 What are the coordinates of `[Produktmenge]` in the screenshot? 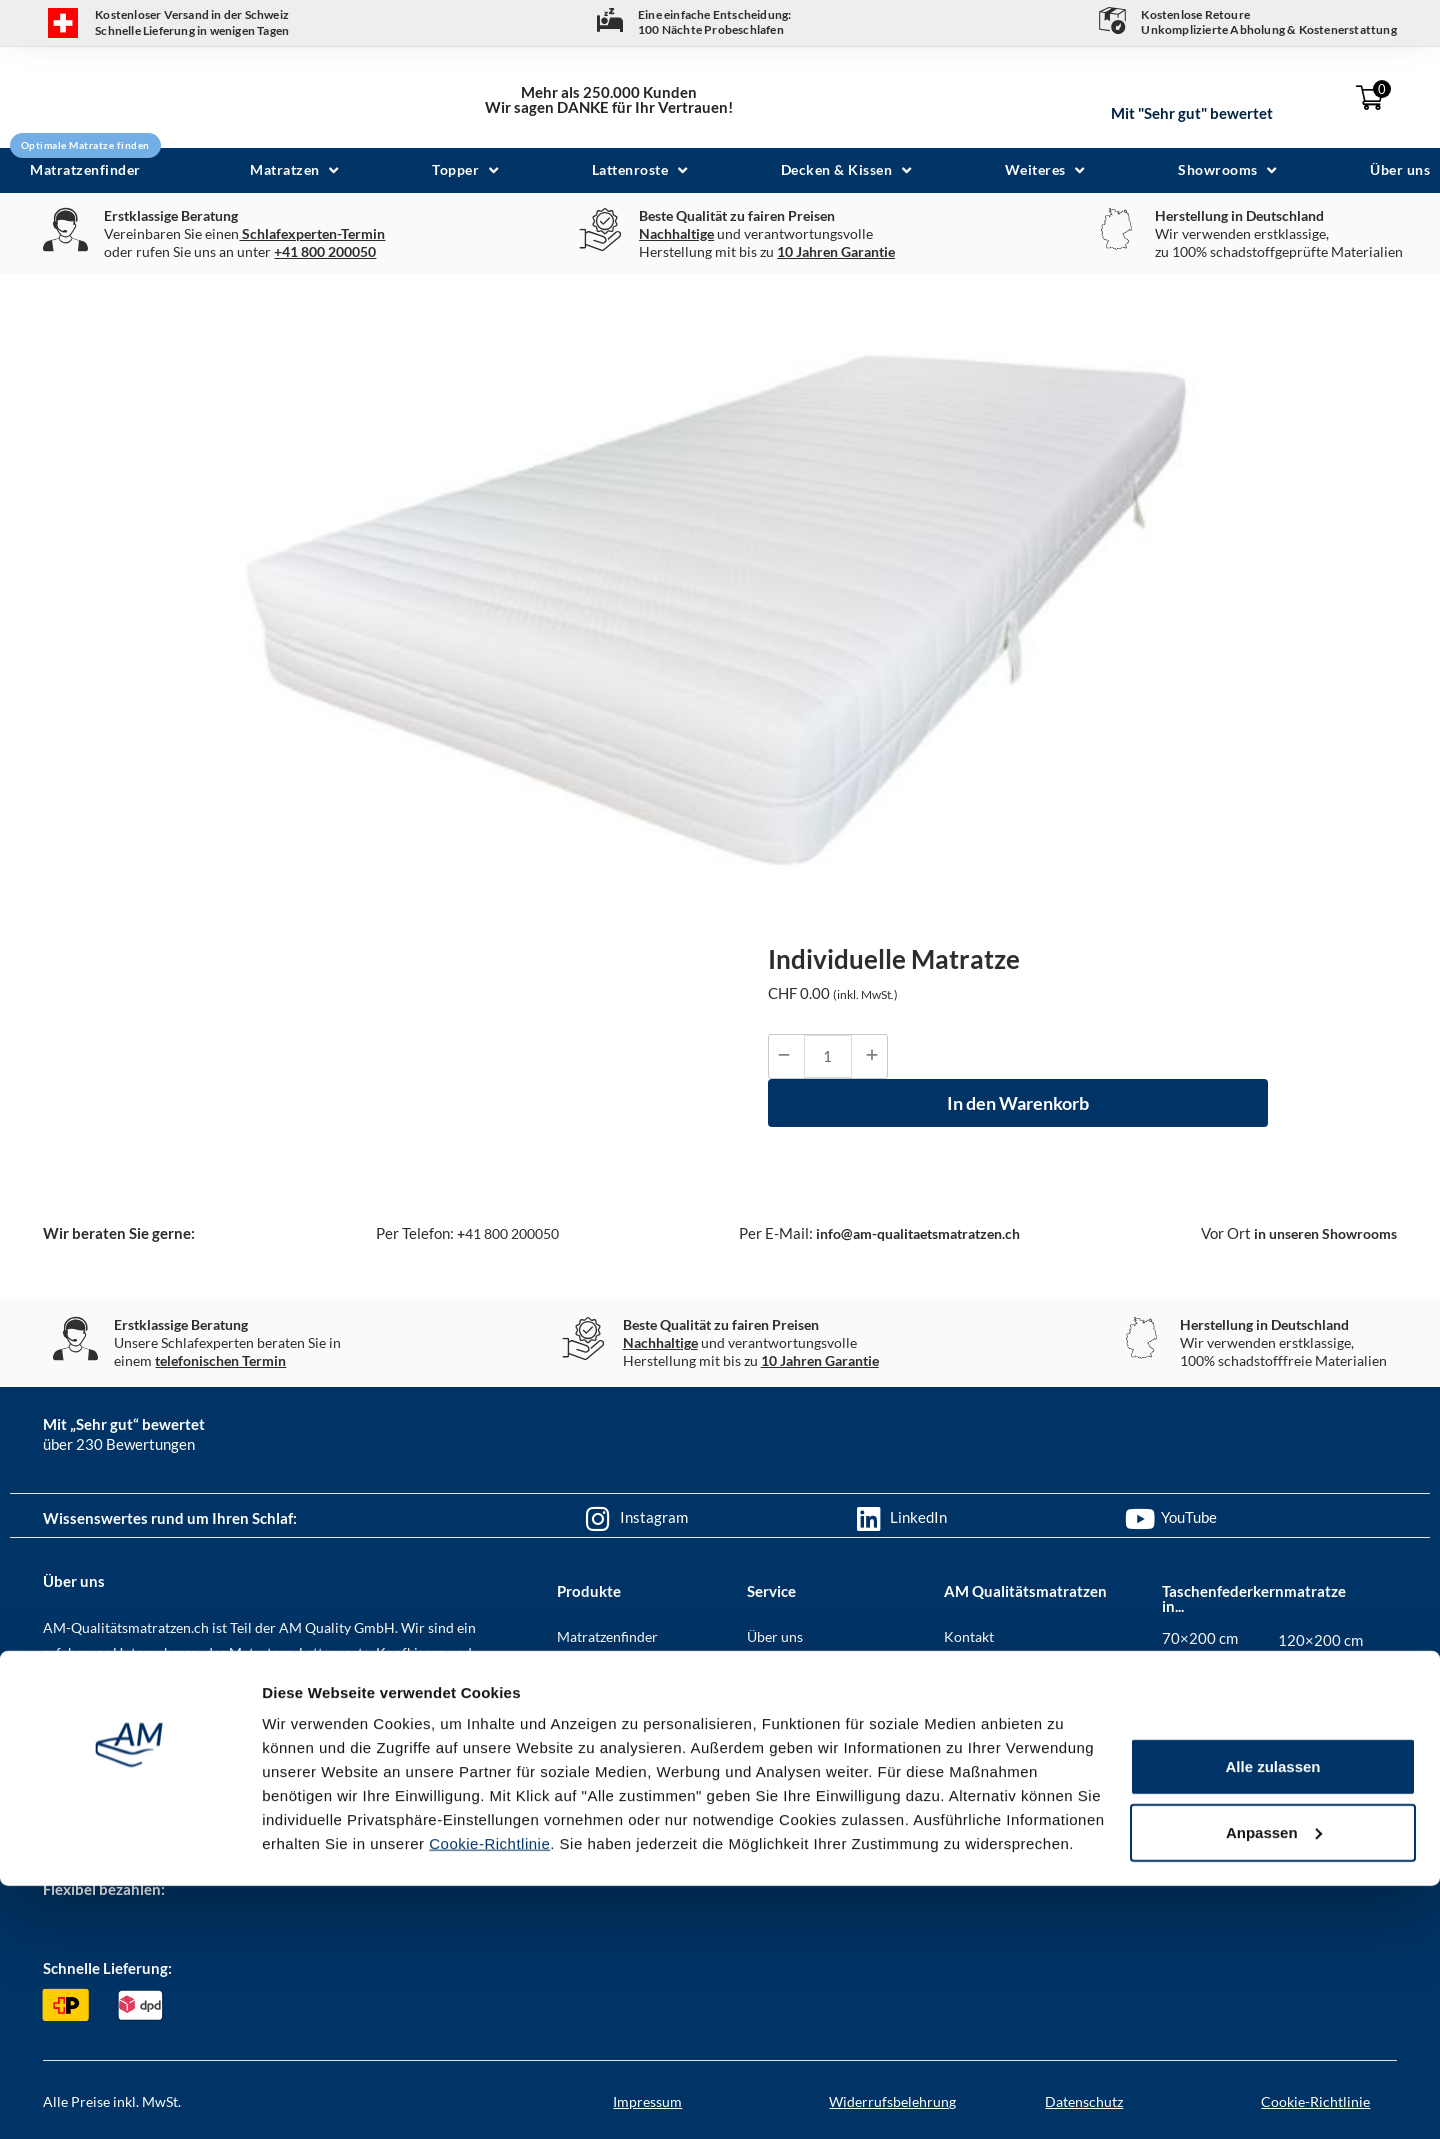 It's located at (827, 1056).